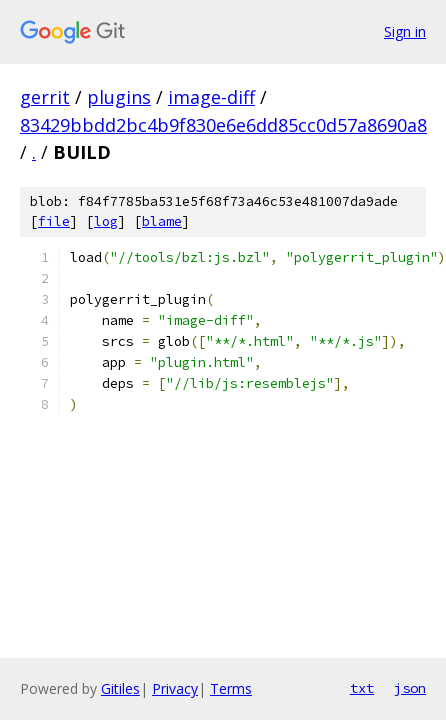 Image resolution: width=446 pixels, height=720 pixels. Describe the element at coordinates (175, 688) in the screenshot. I see `Privacy` at that location.